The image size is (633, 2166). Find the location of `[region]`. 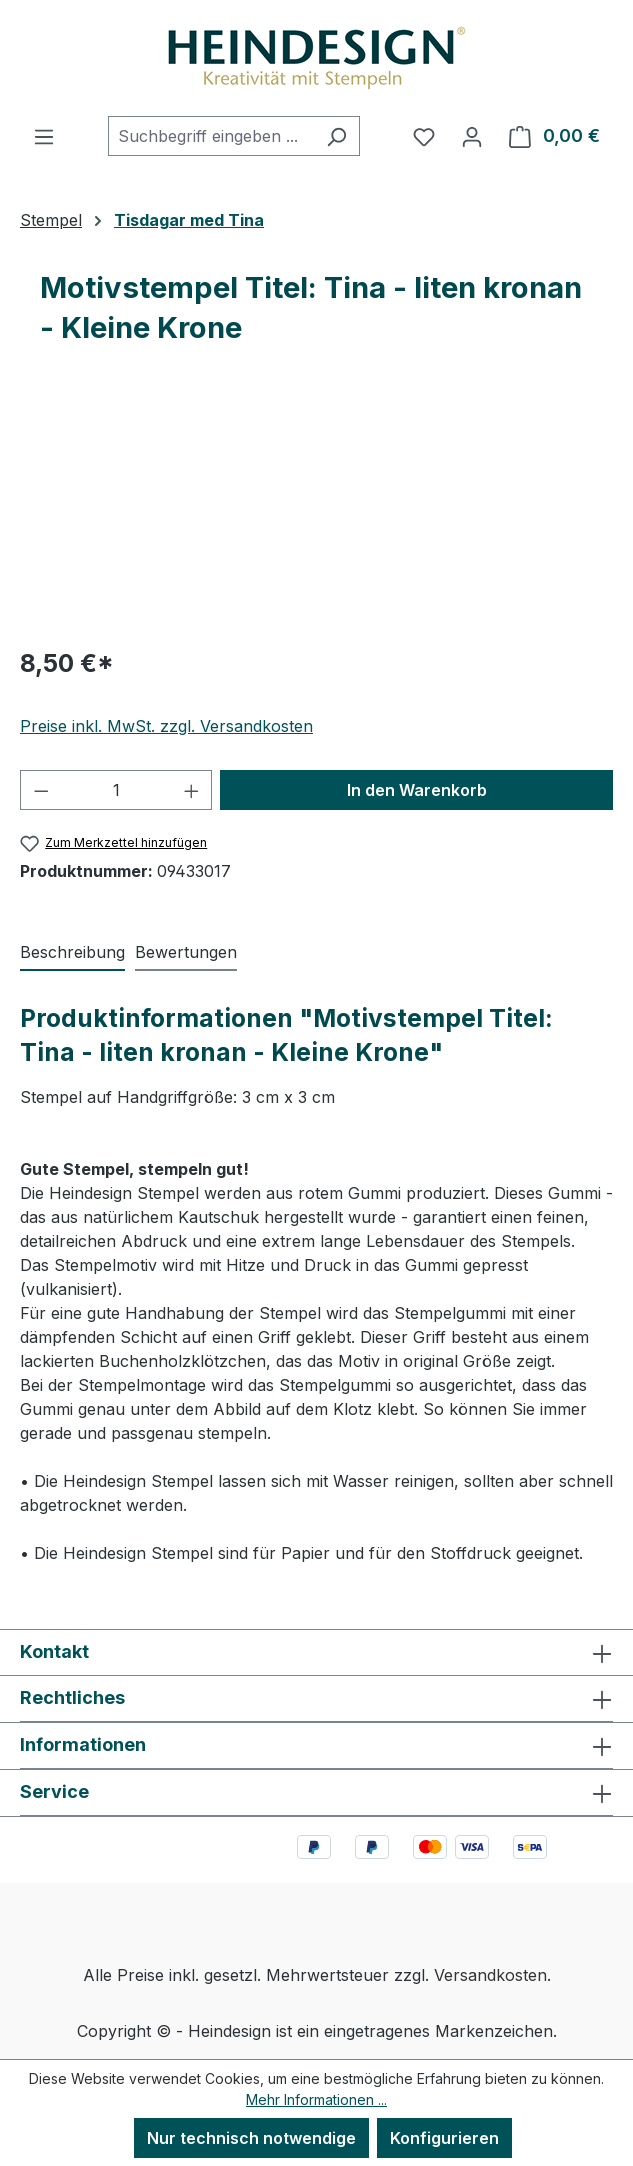

[region] is located at coordinates (316, 516).